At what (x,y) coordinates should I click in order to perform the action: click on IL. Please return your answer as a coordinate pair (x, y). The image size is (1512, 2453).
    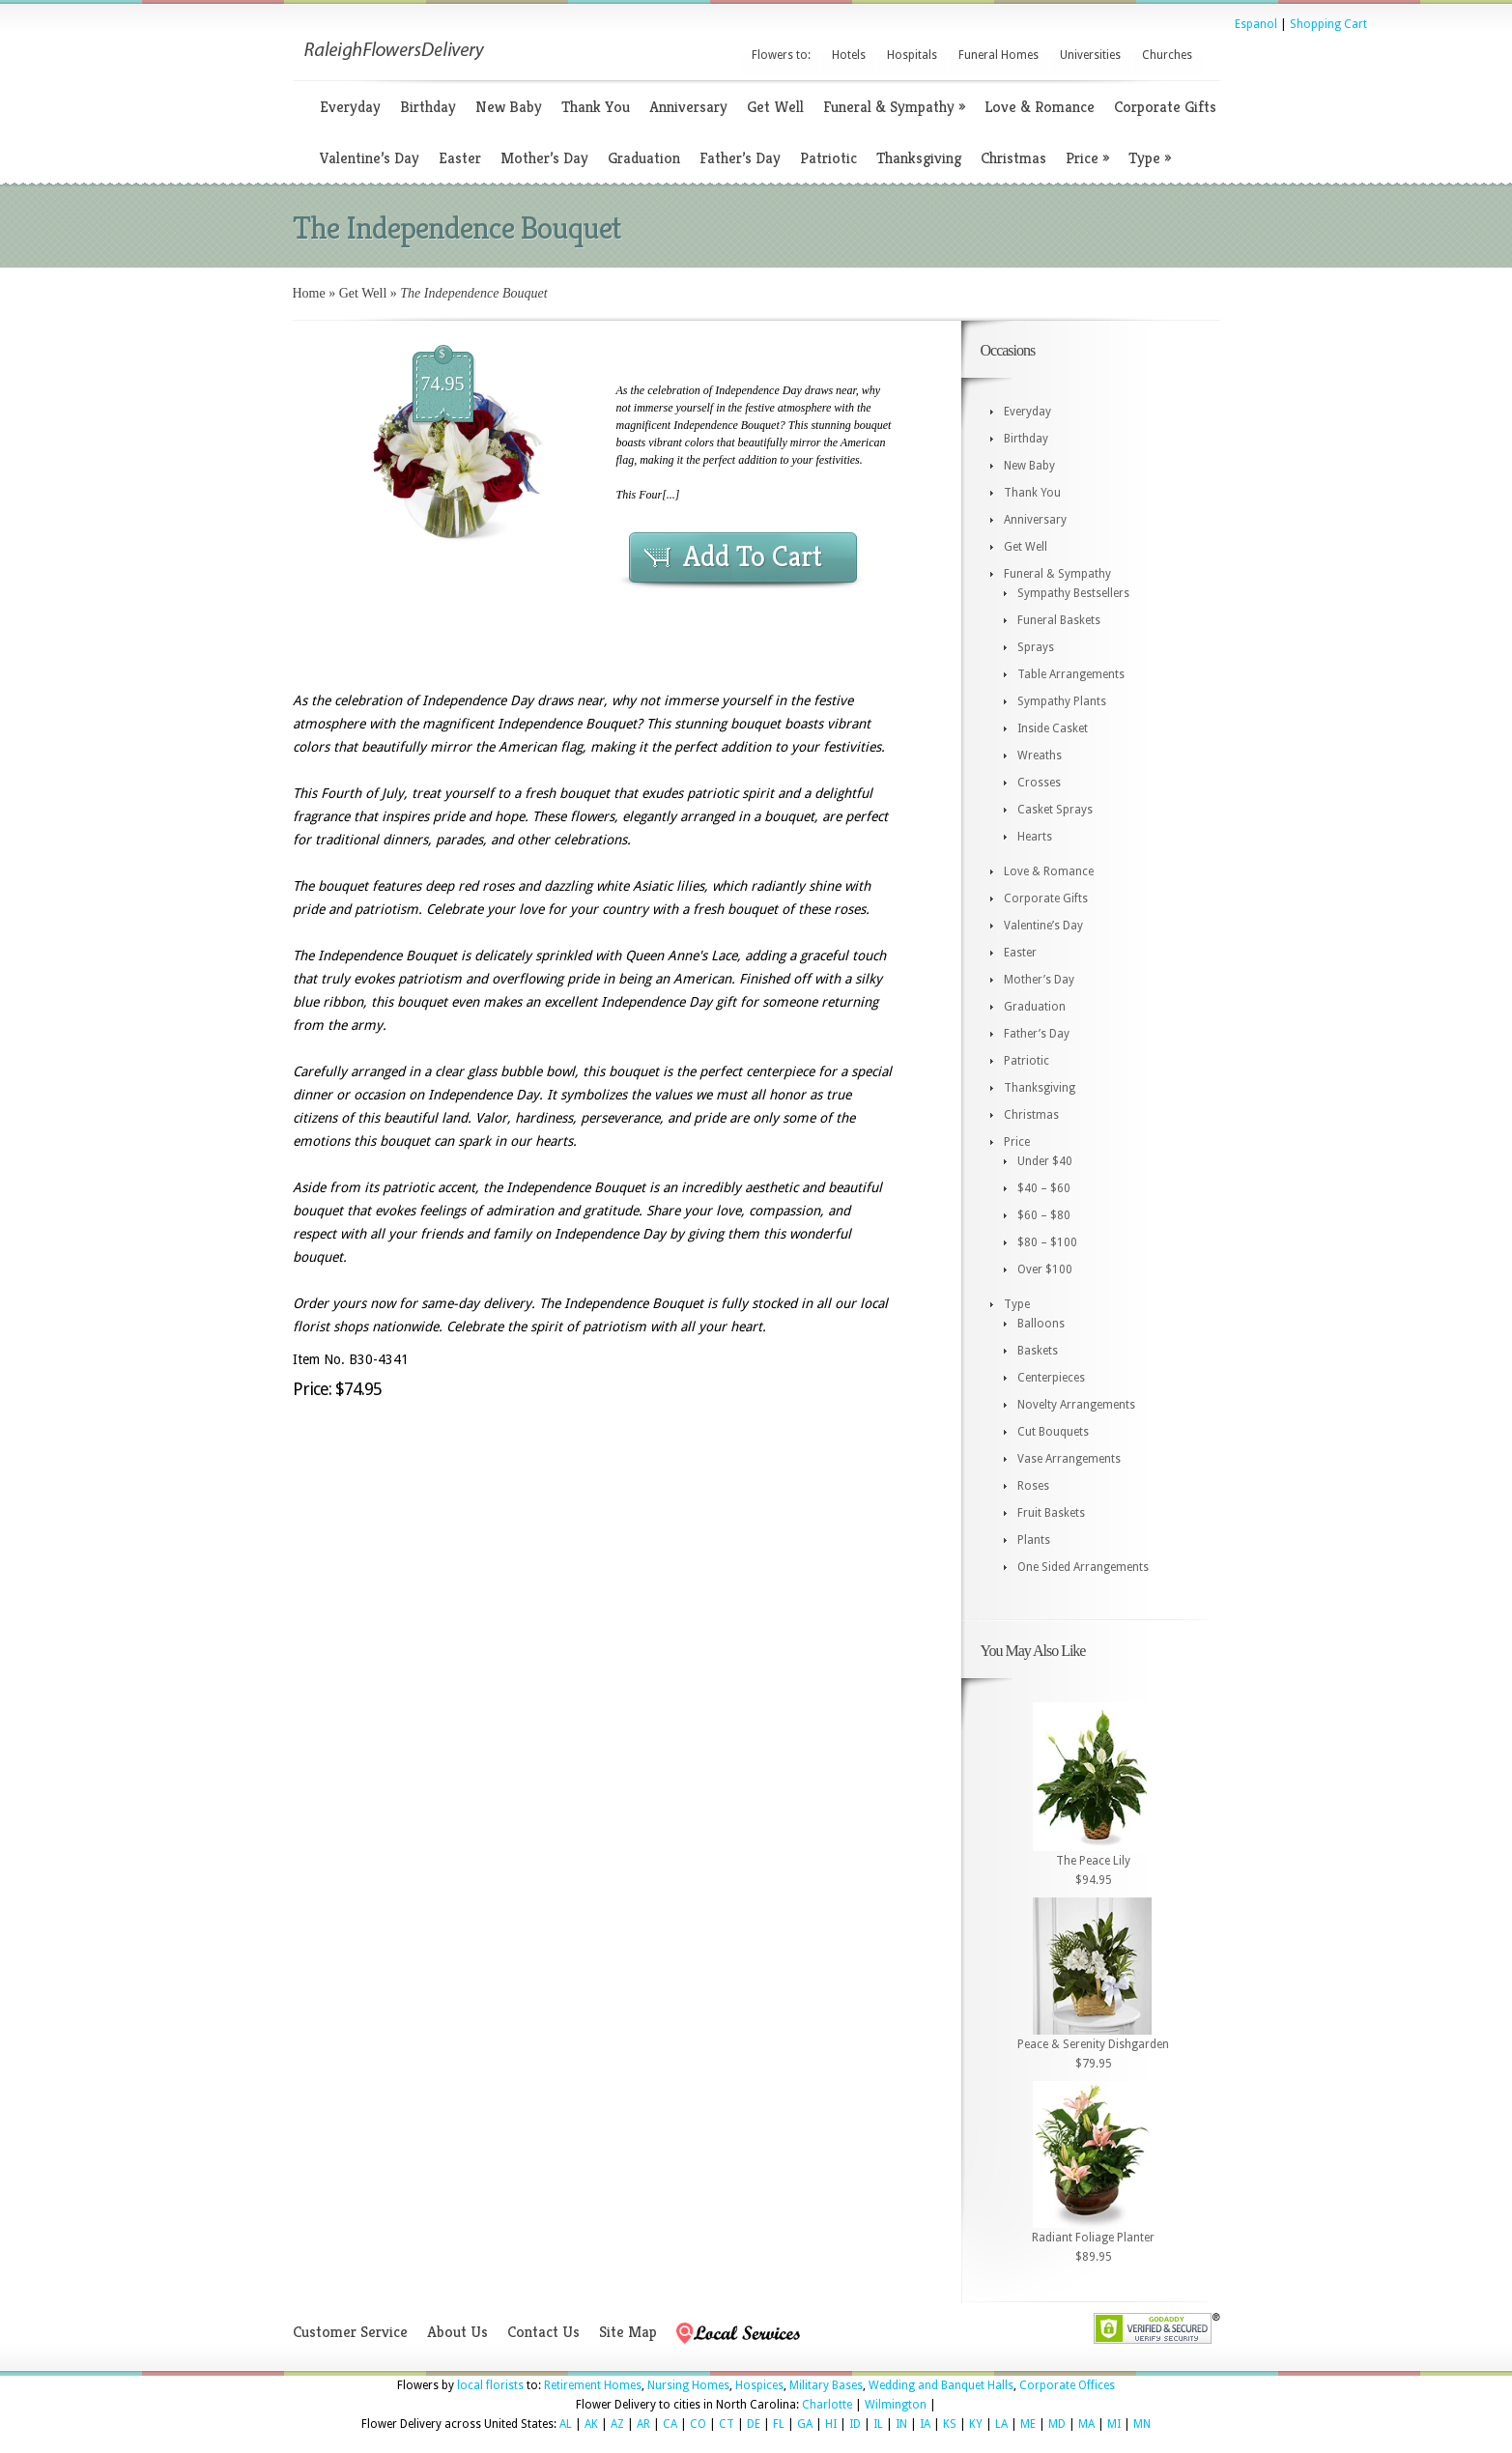
    Looking at the image, I should click on (878, 2424).